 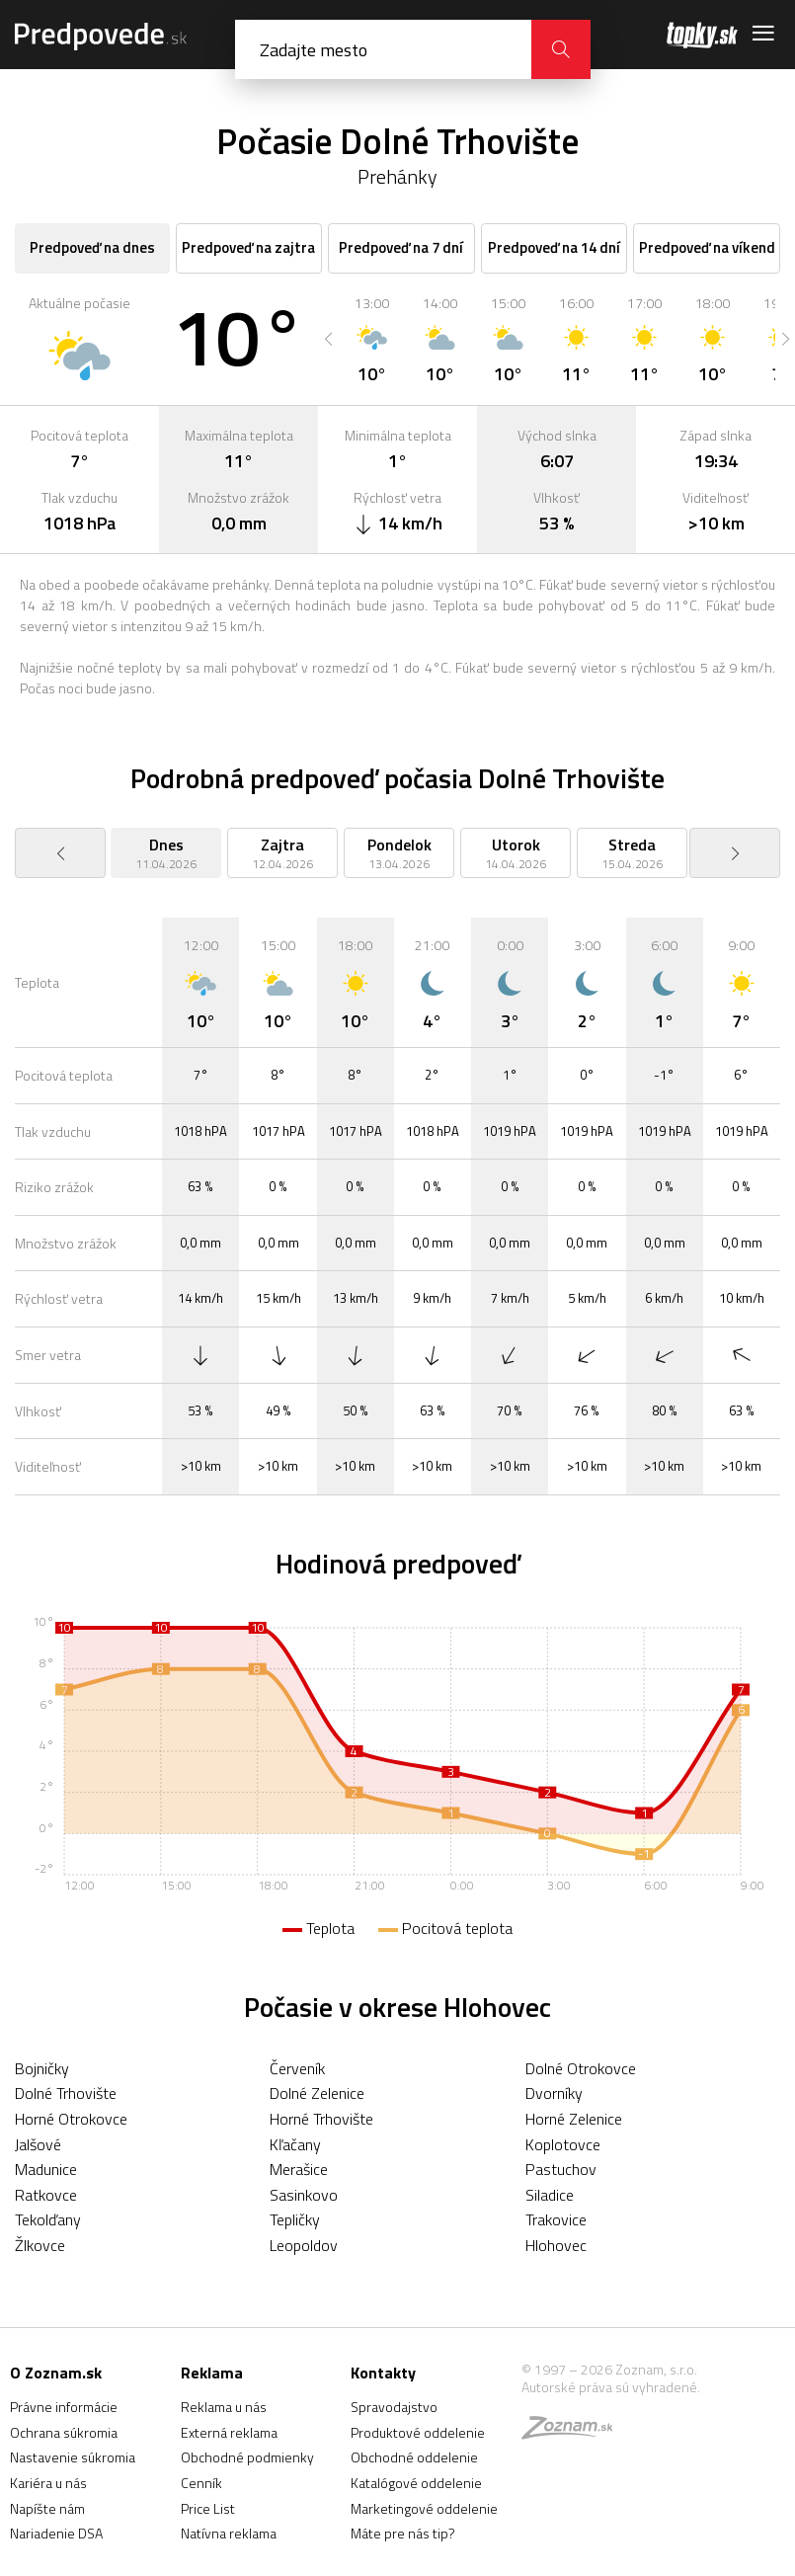 I want to click on Marketingové oddelenie, so click(x=424, y=2508).